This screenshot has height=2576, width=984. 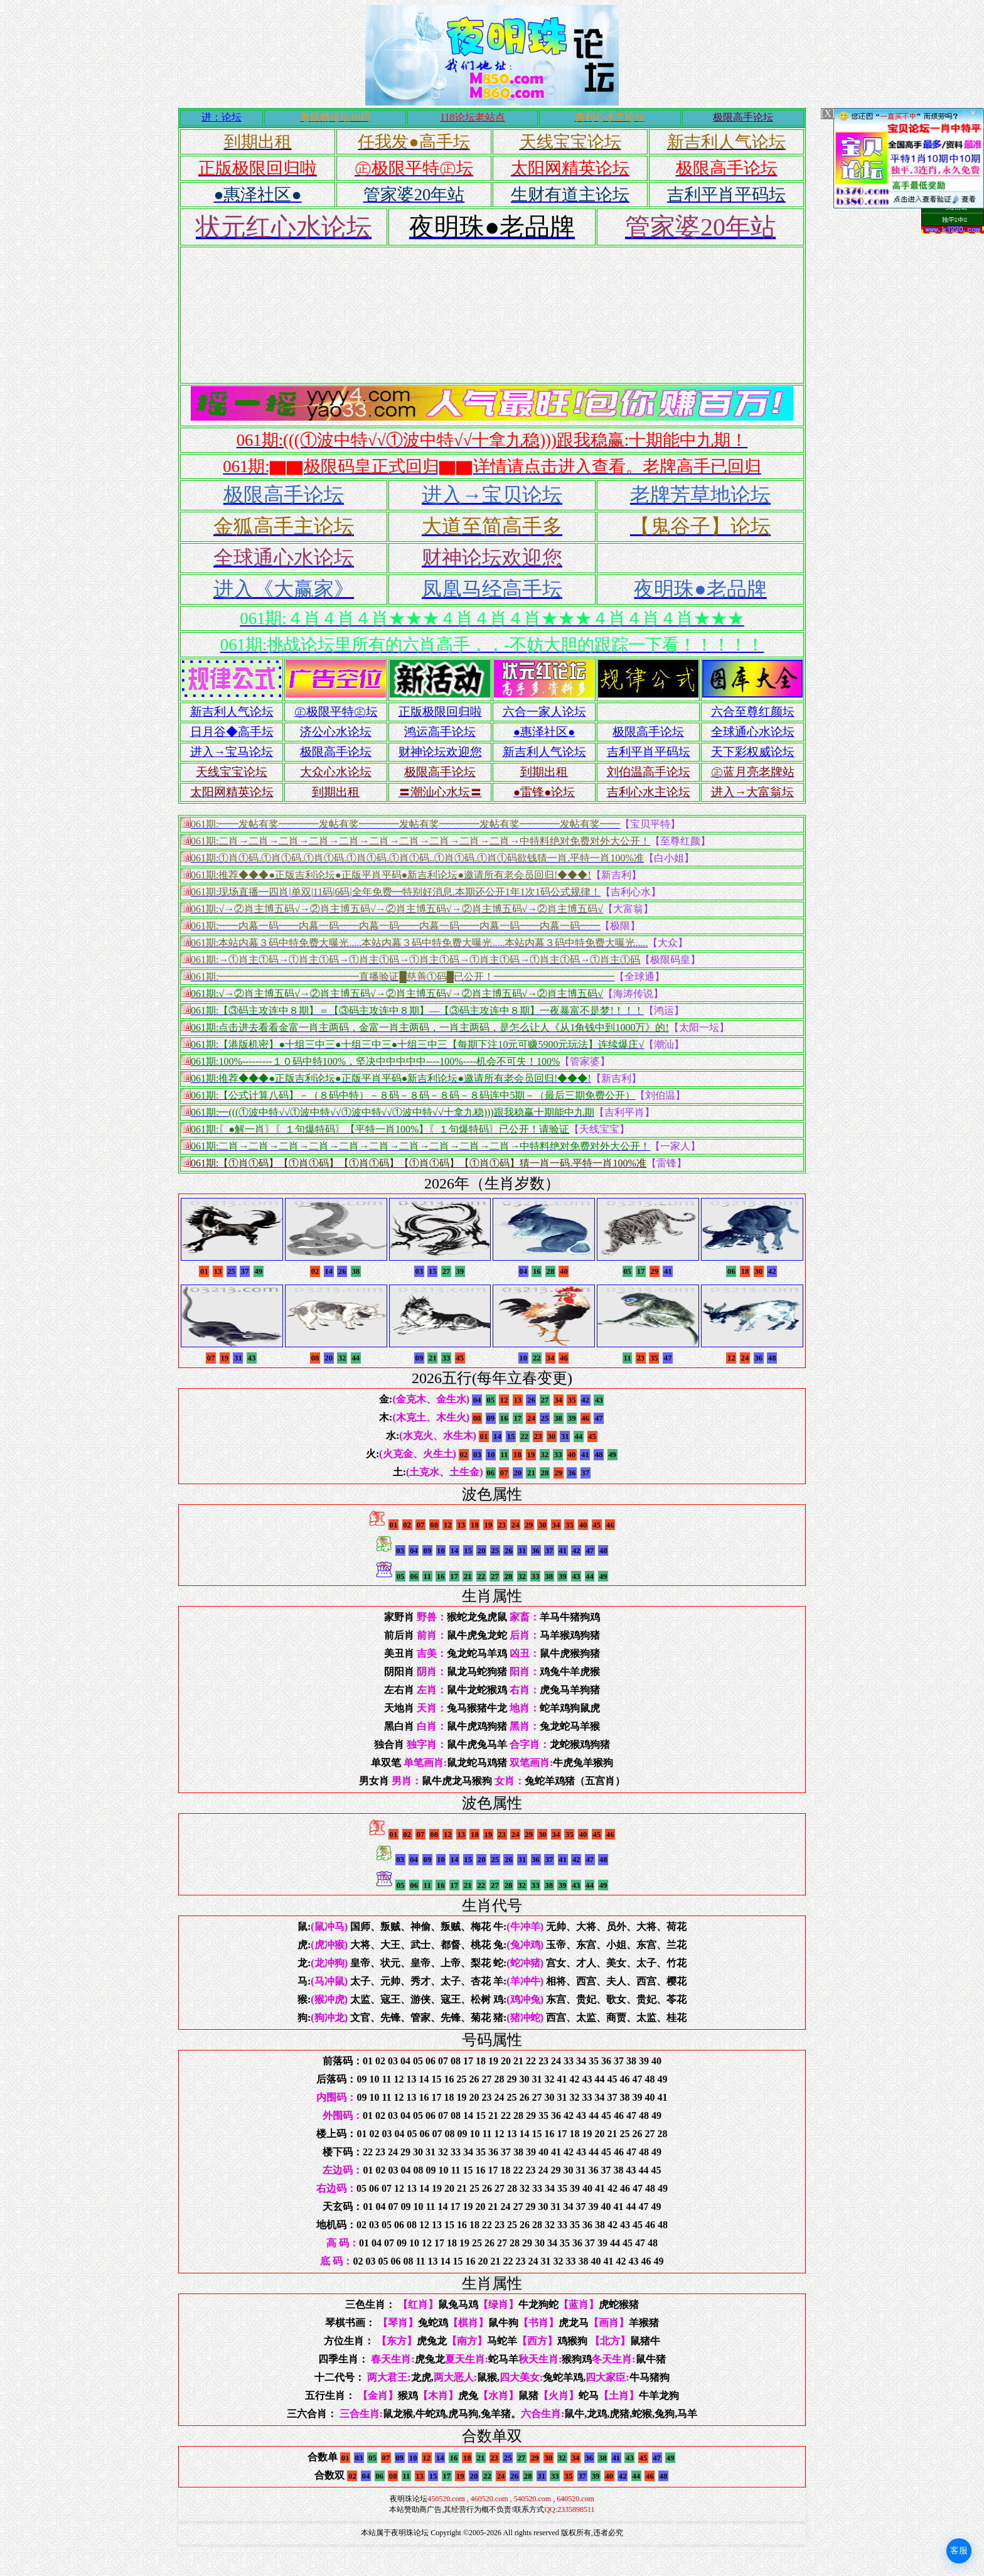 I want to click on [X], so click(x=828, y=113).